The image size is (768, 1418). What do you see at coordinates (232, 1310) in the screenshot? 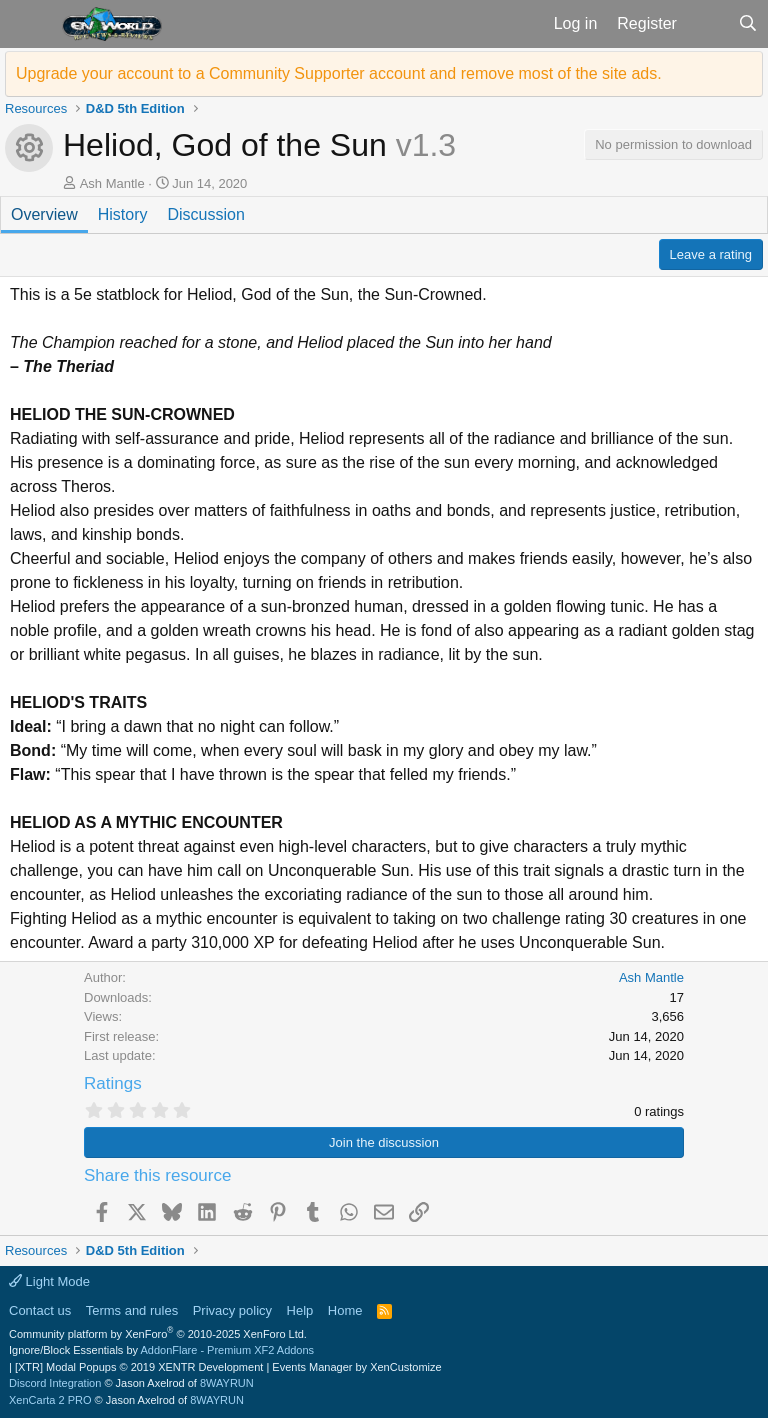
I see `Privacy policy` at bounding box center [232, 1310].